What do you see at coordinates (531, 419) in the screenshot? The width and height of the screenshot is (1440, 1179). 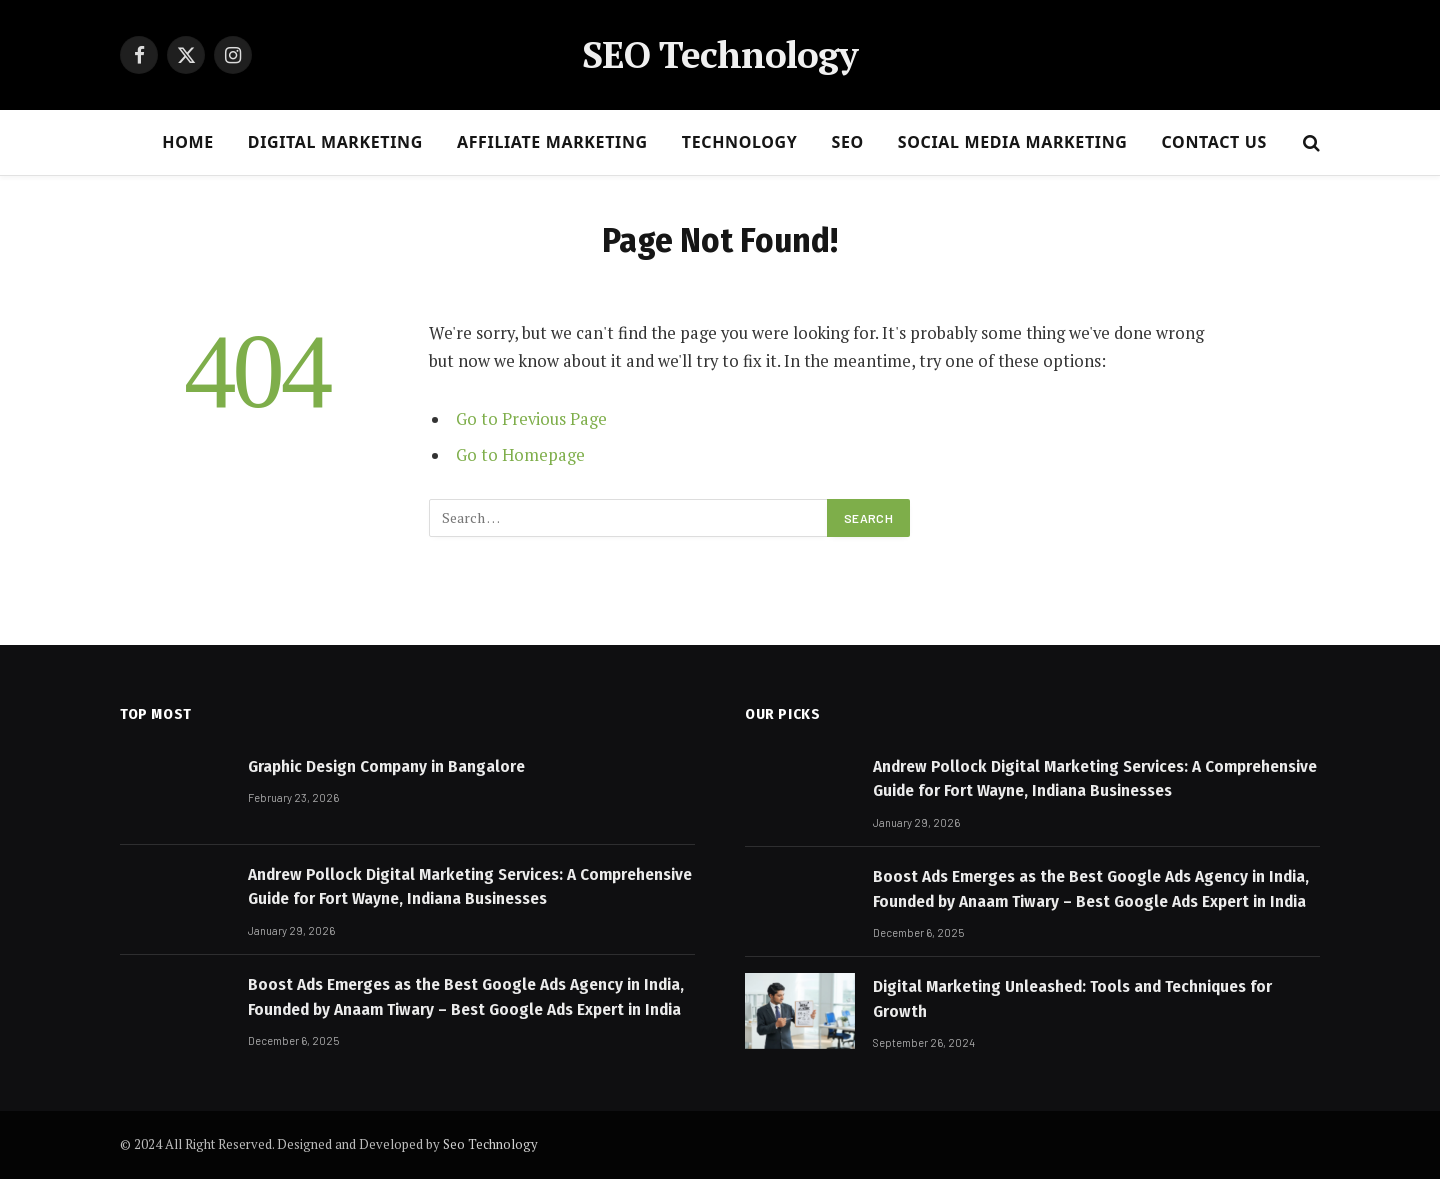 I see `Go to Previous Page` at bounding box center [531, 419].